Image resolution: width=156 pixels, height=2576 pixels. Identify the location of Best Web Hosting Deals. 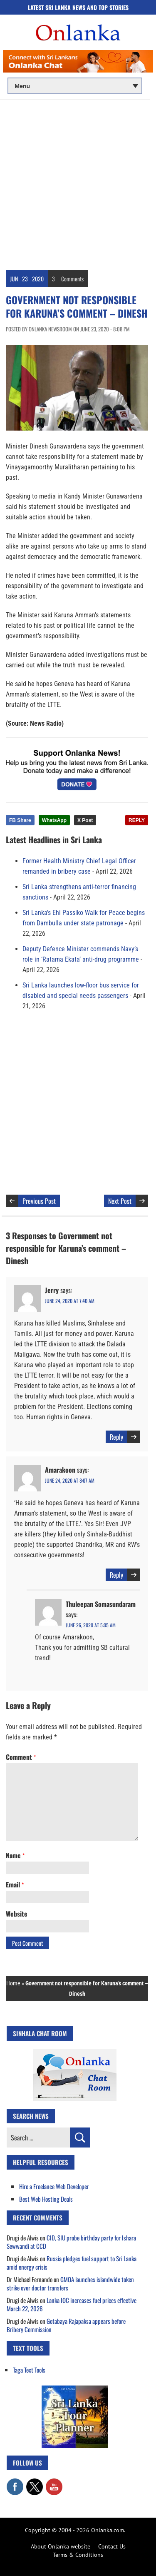
(46, 2198).